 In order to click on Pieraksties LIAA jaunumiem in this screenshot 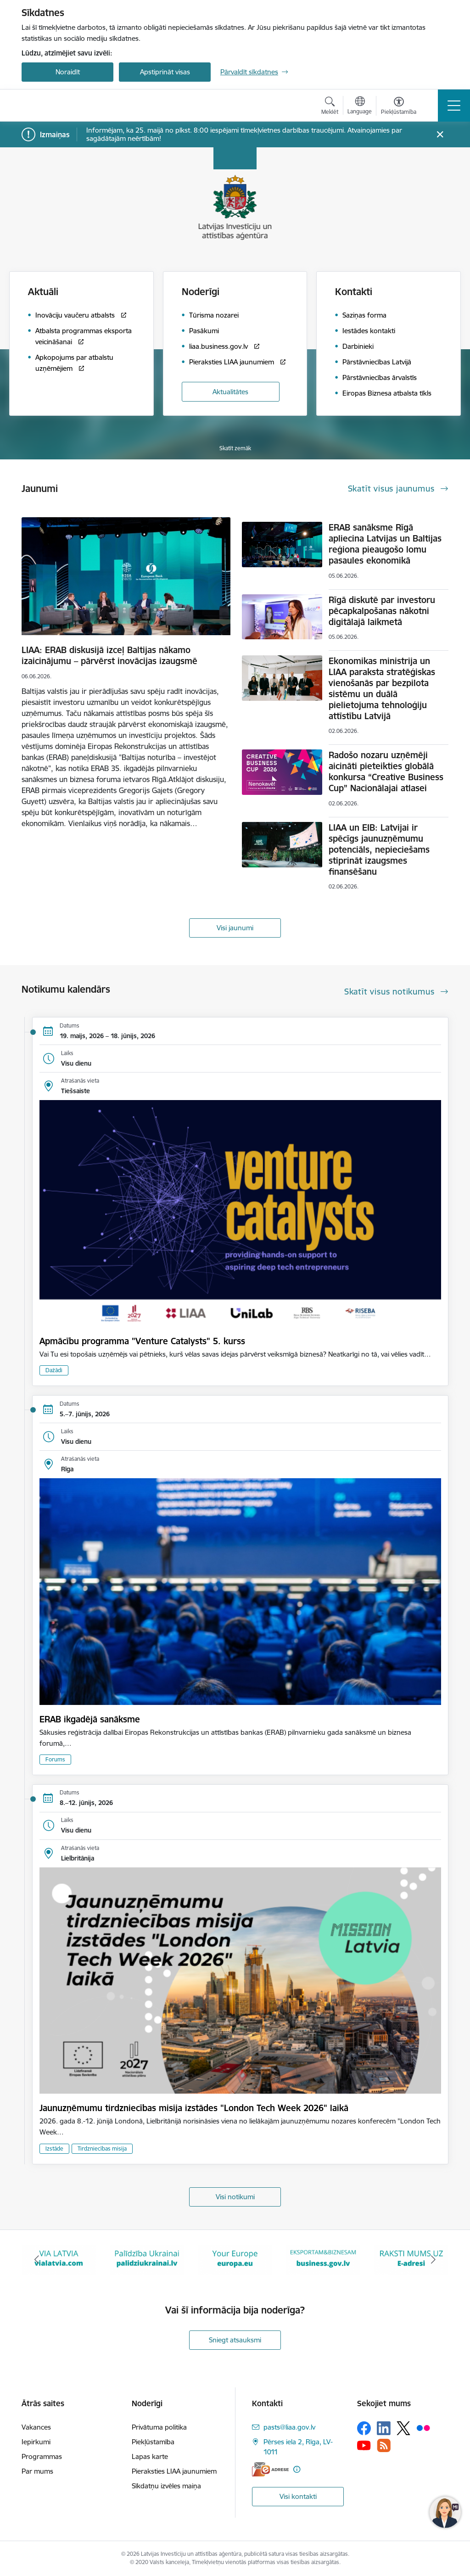, I will do `click(174, 2471)`.